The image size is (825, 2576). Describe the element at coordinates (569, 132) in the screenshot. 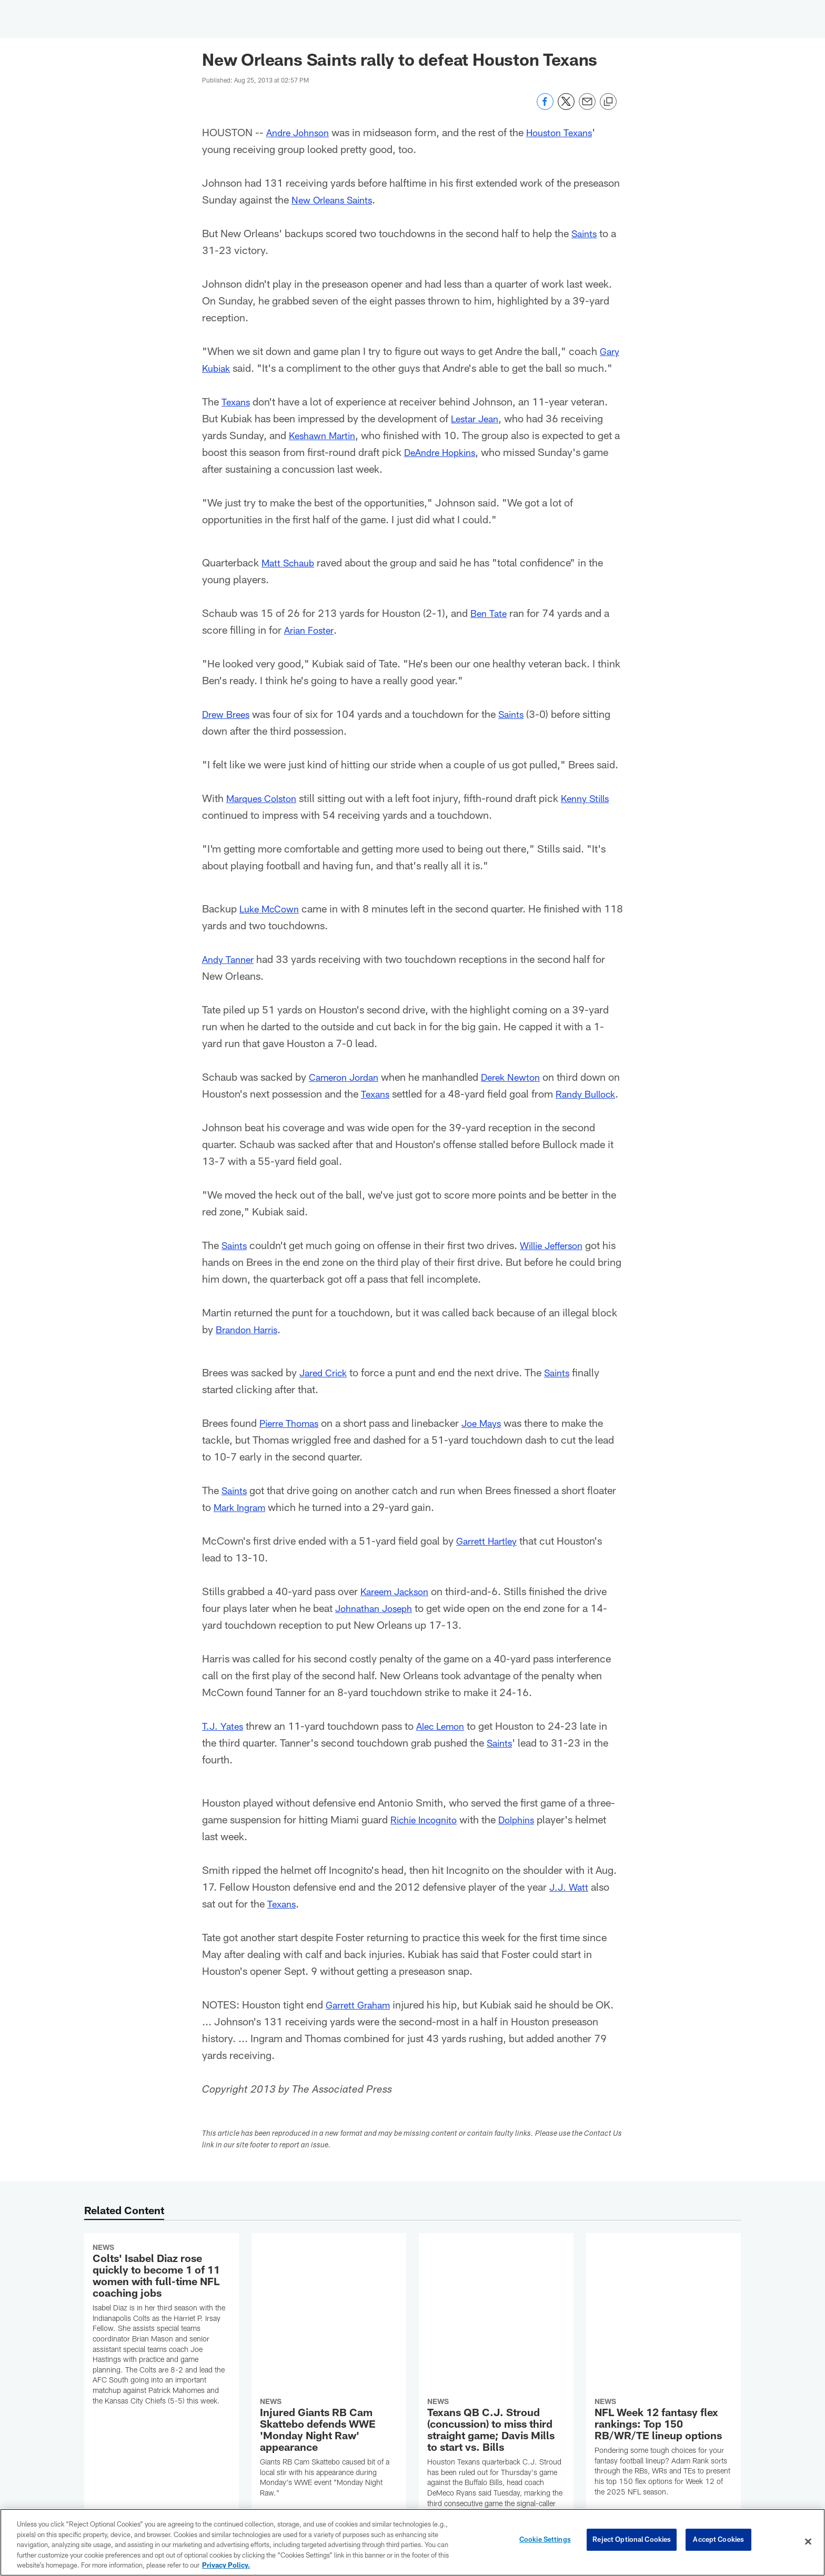

I see `Houston Texans` at that location.